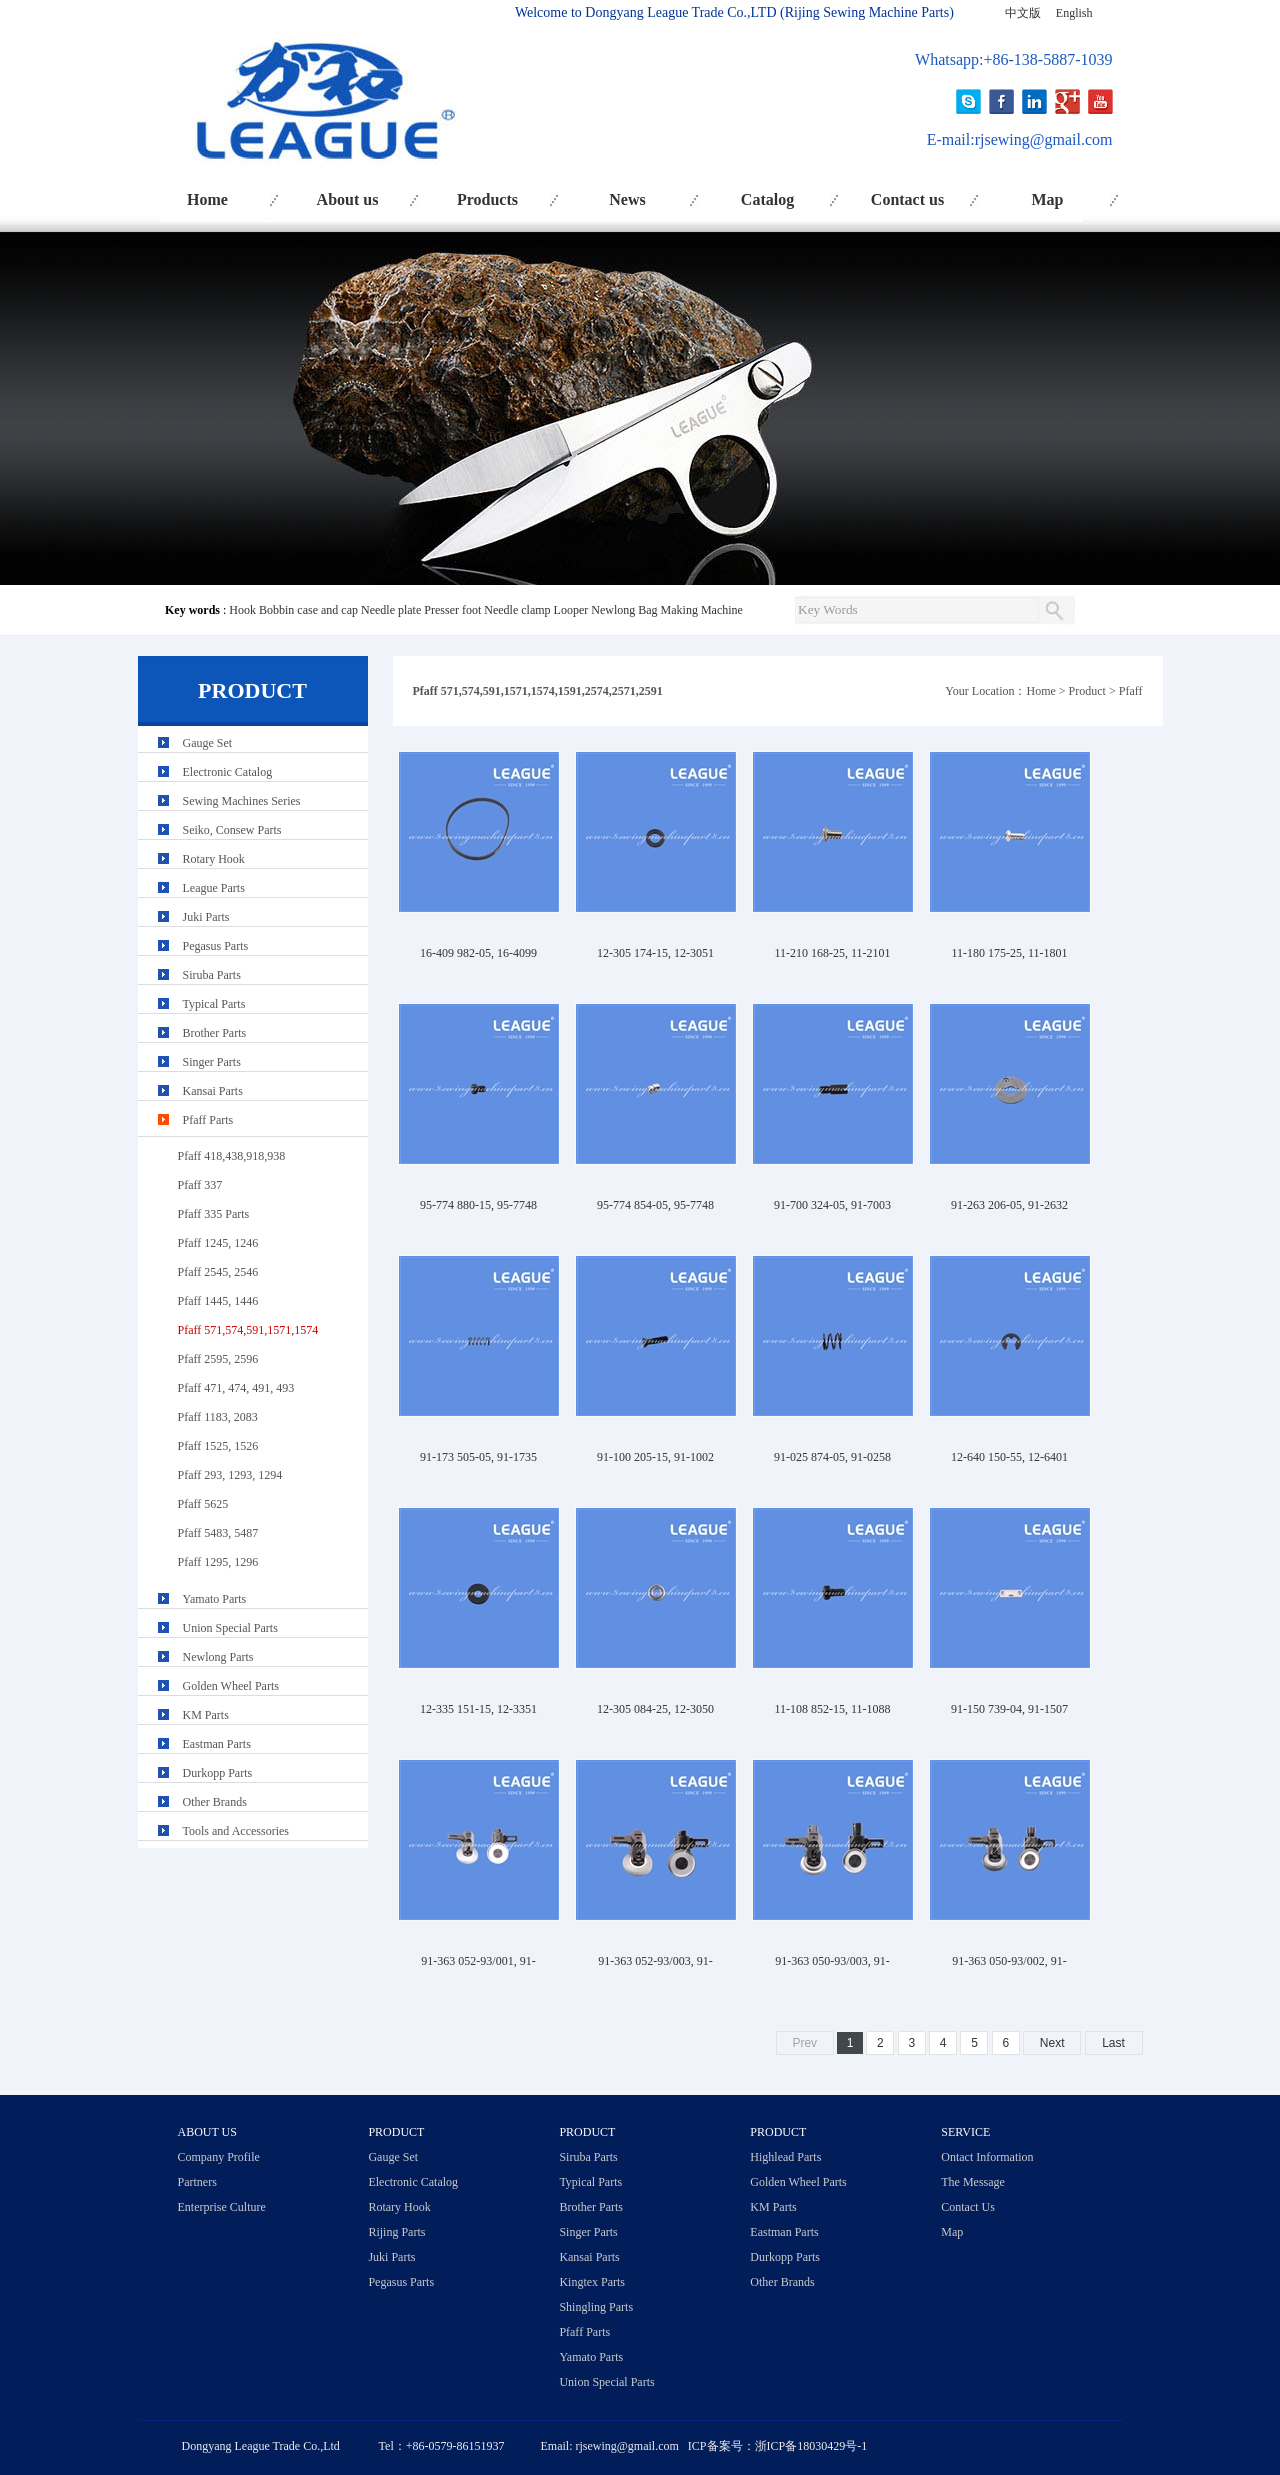 The image size is (1280, 2475). What do you see at coordinates (218, 1359) in the screenshot?
I see `Pfaff 2595, 2596` at bounding box center [218, 1359].